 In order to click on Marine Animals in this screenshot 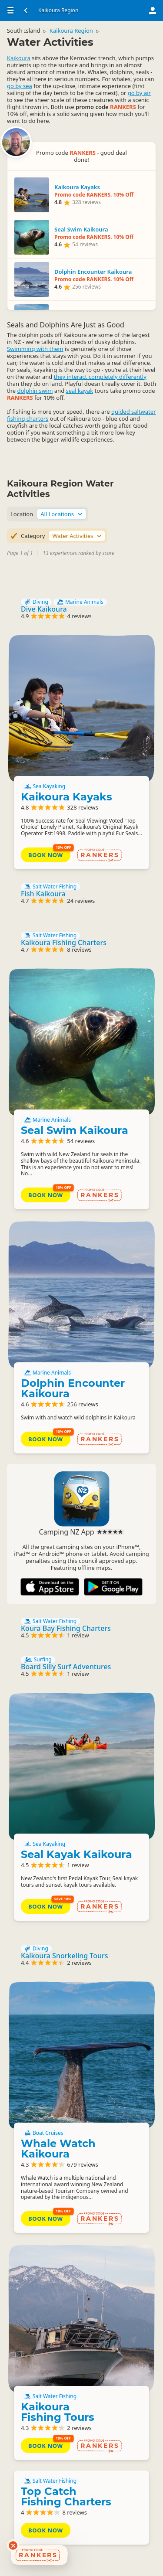, I will do `click(80, 602)`.